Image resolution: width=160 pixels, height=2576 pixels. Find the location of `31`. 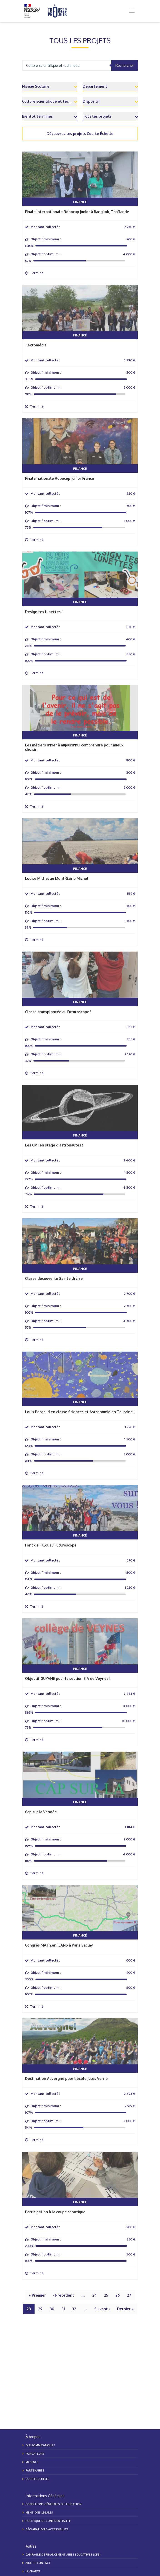

31 is located at coordinates (63, 2309).